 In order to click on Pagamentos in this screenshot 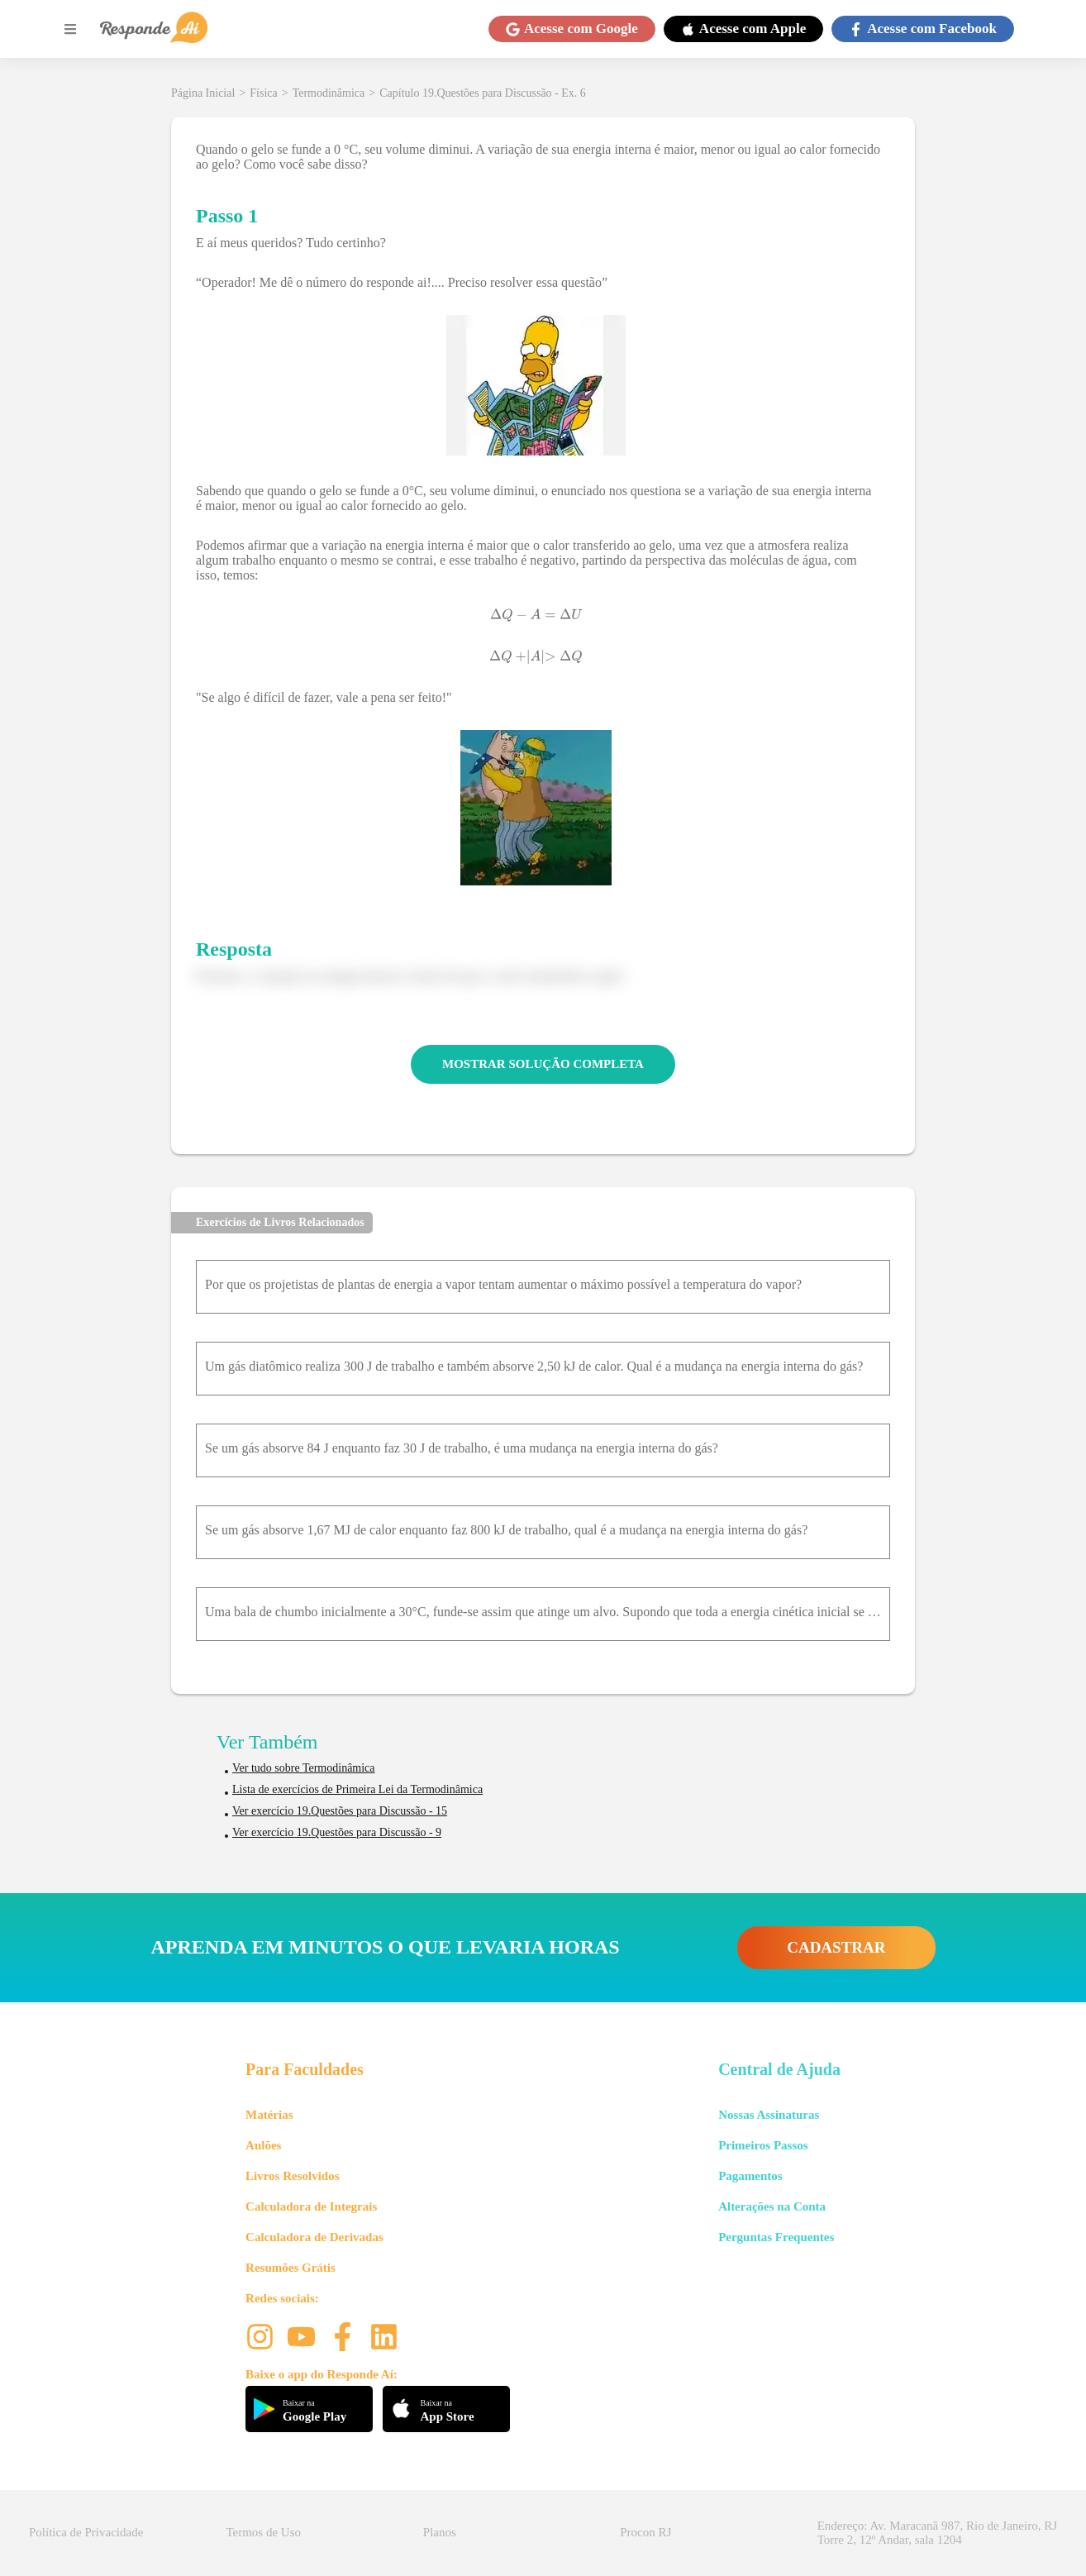, I will do `click(750, 2175)`.